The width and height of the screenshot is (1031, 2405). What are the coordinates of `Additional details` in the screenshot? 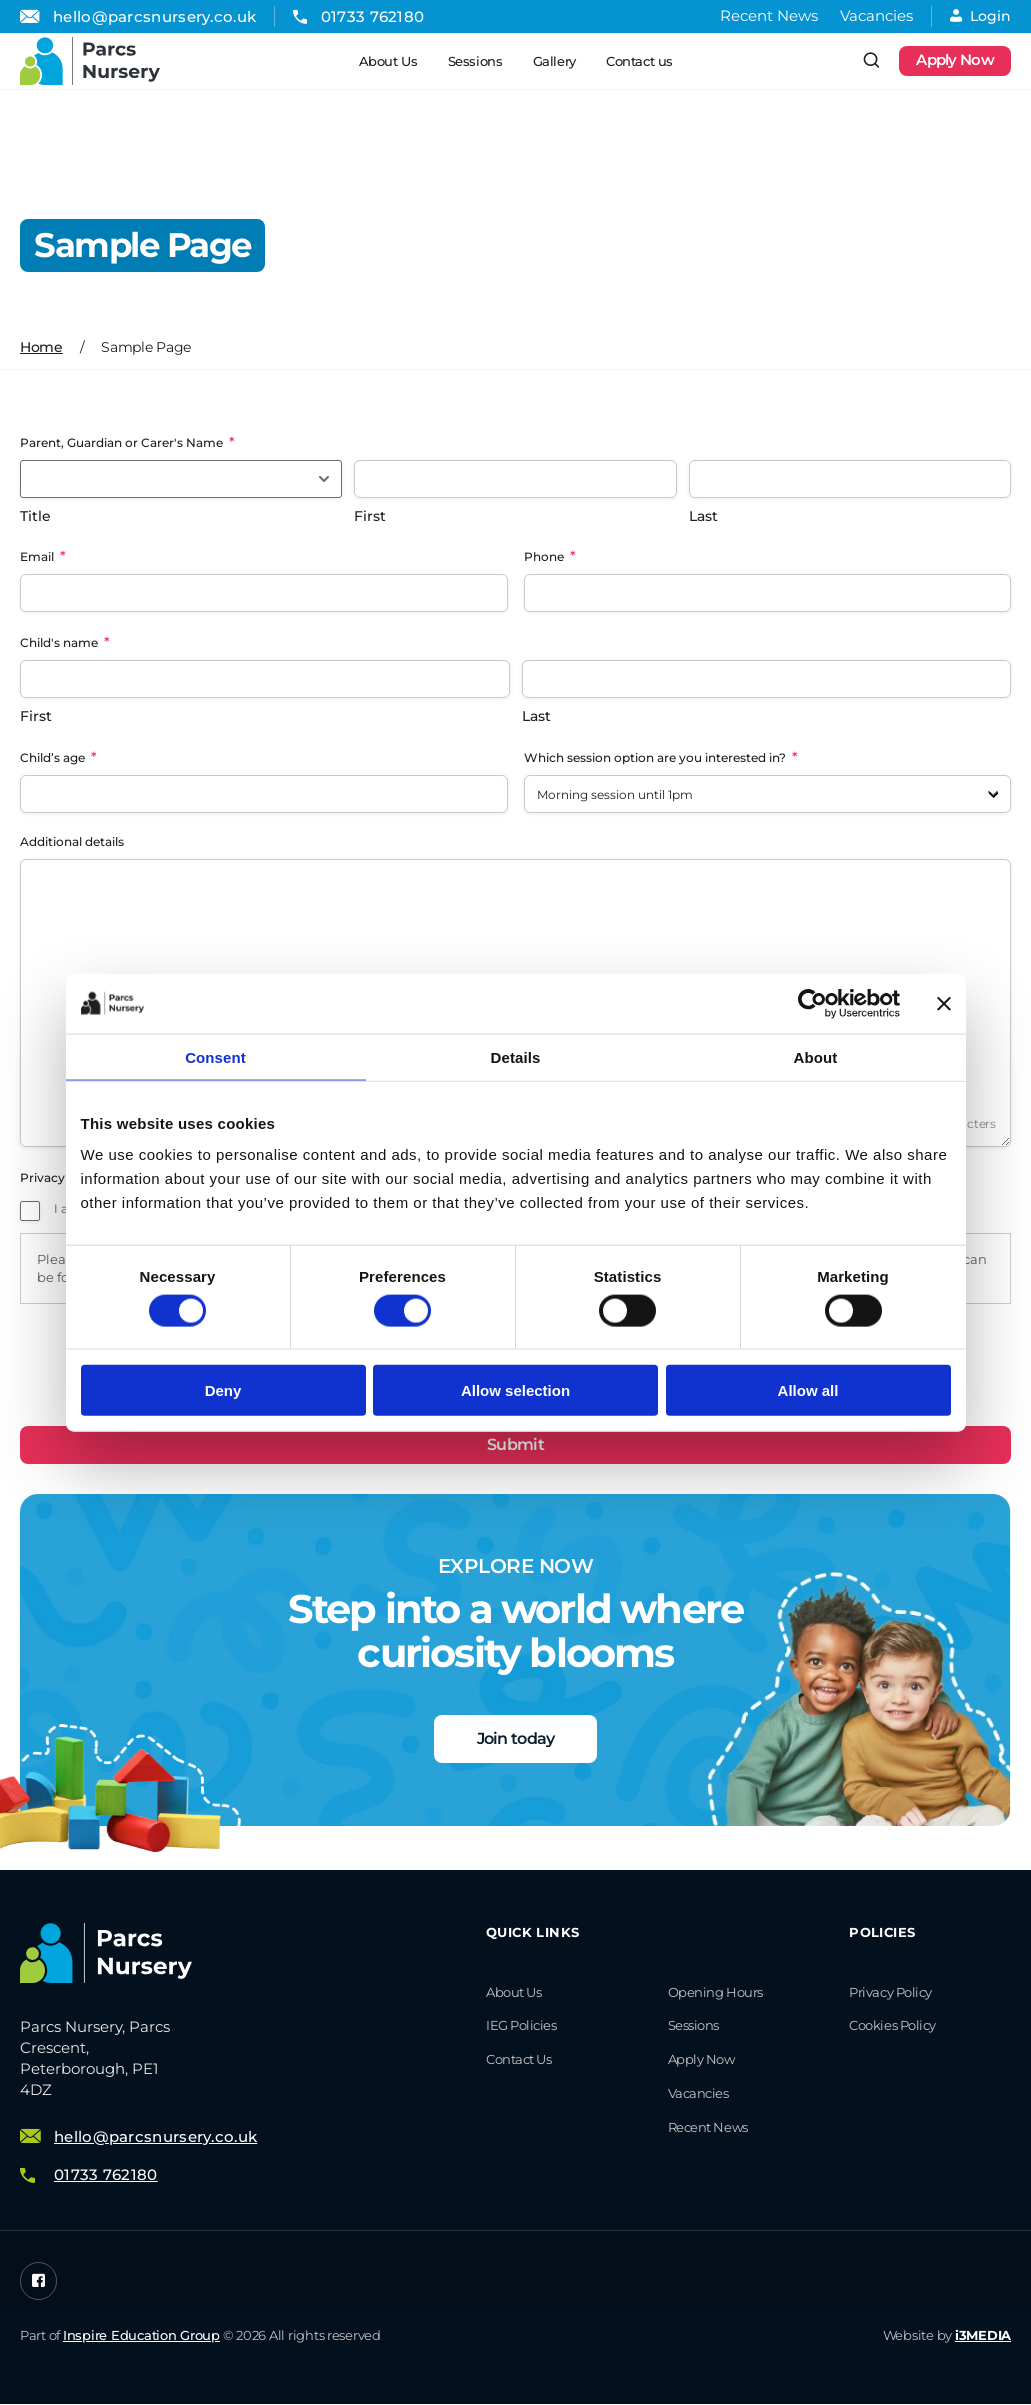 It's located at (72, 841).